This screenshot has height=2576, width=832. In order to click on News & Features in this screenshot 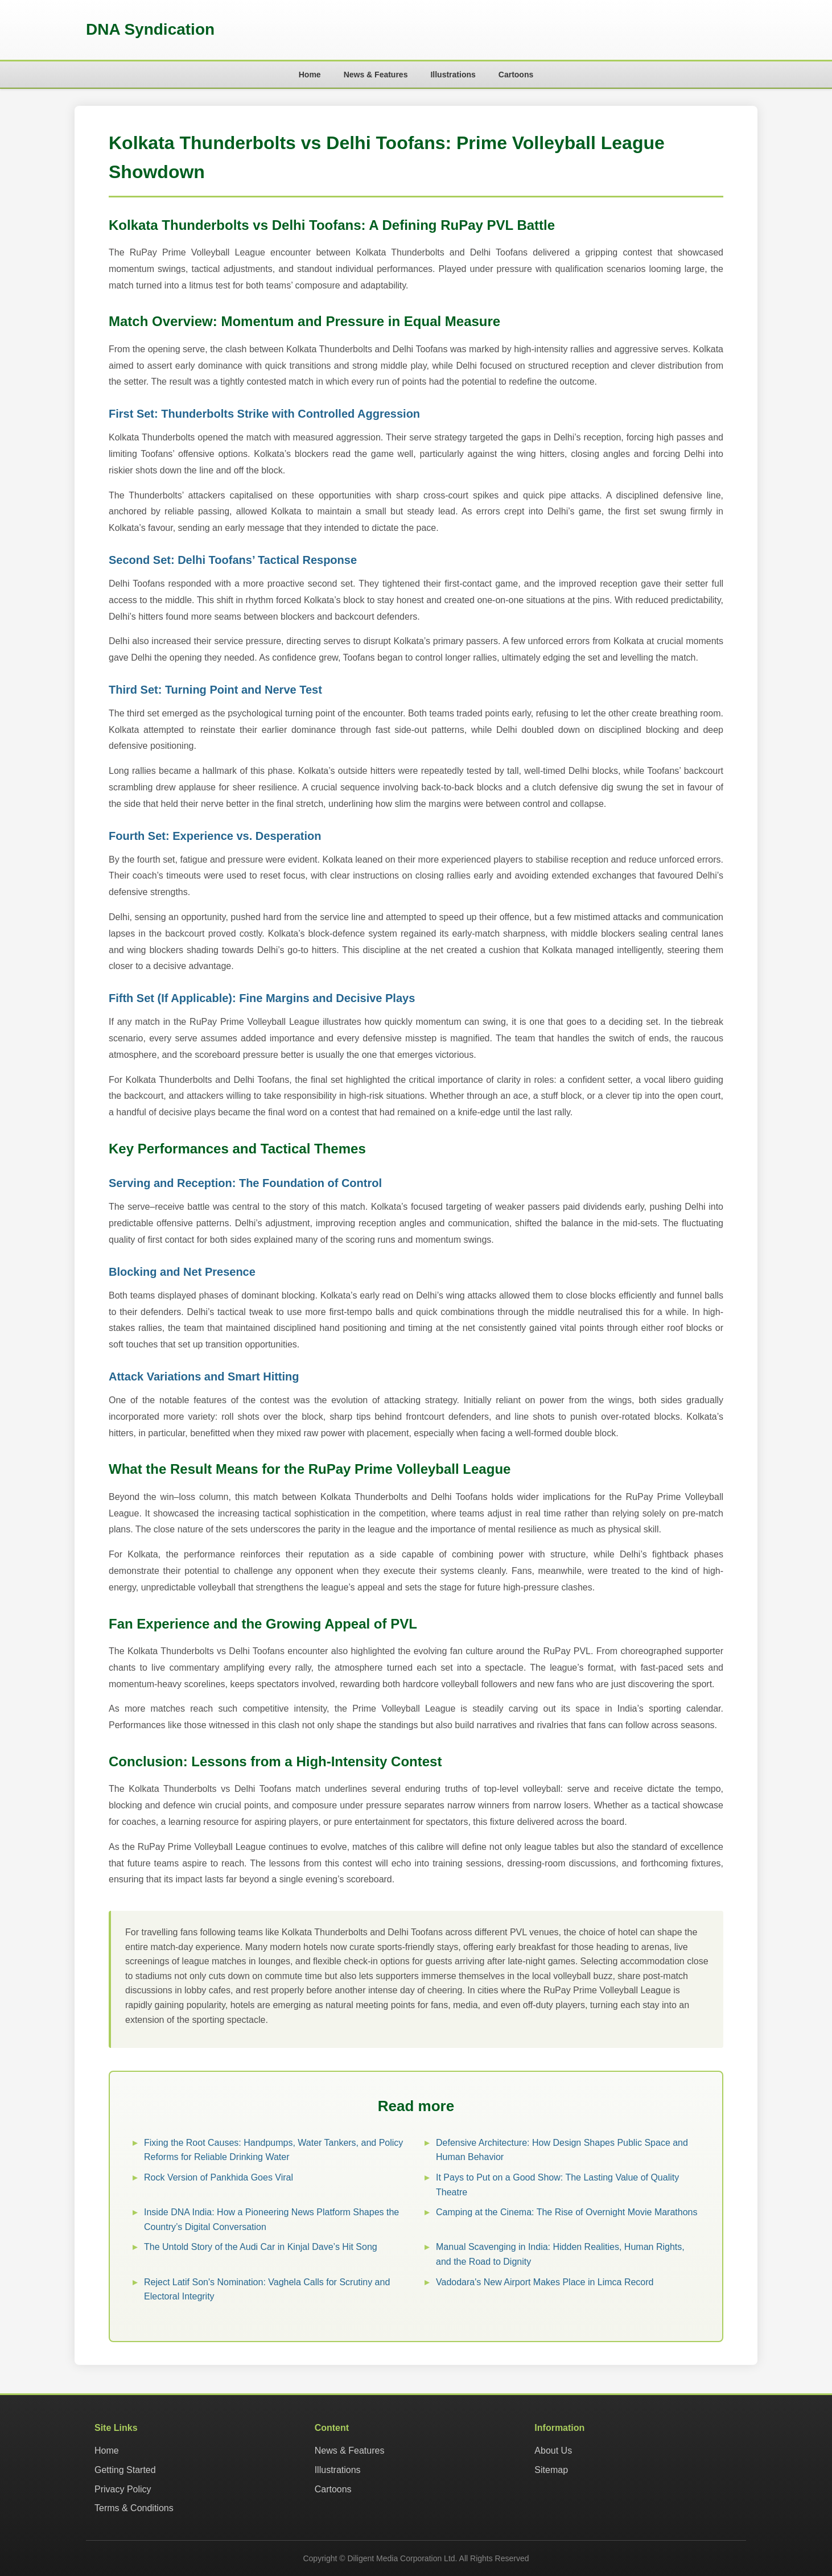, I will do `click(376, 74)`.